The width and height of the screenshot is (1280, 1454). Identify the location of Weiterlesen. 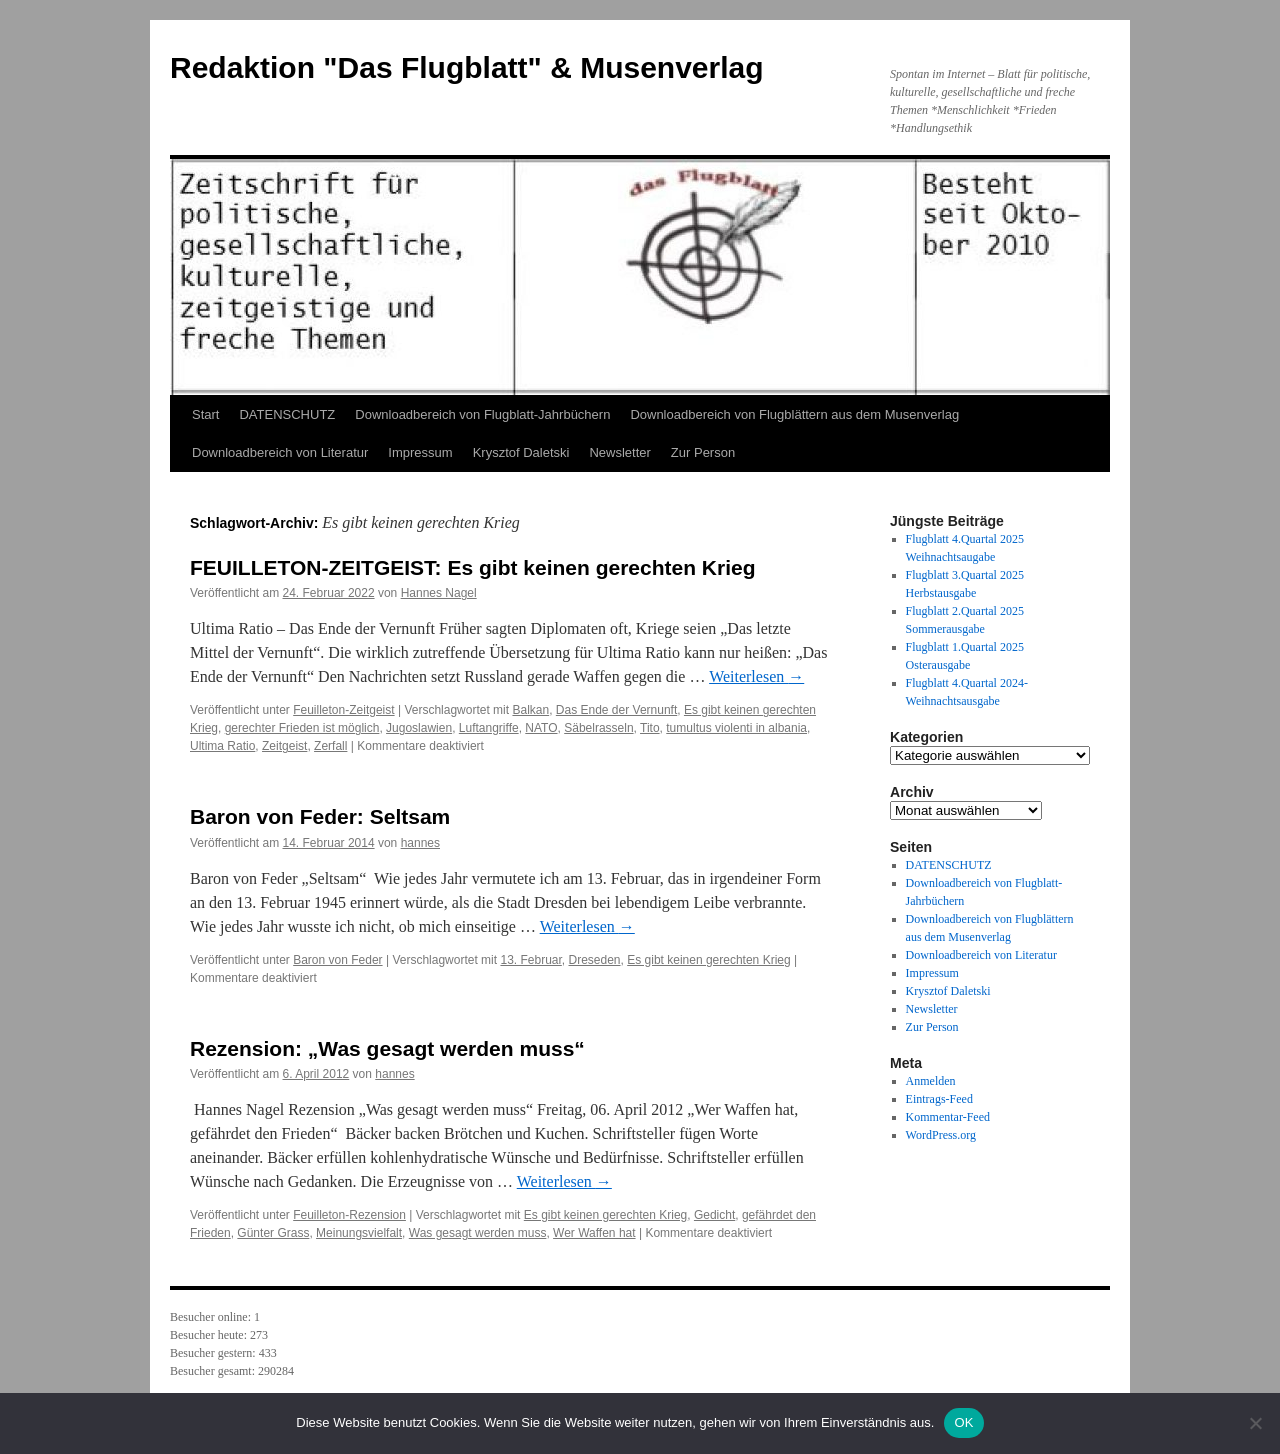
(756, 676).